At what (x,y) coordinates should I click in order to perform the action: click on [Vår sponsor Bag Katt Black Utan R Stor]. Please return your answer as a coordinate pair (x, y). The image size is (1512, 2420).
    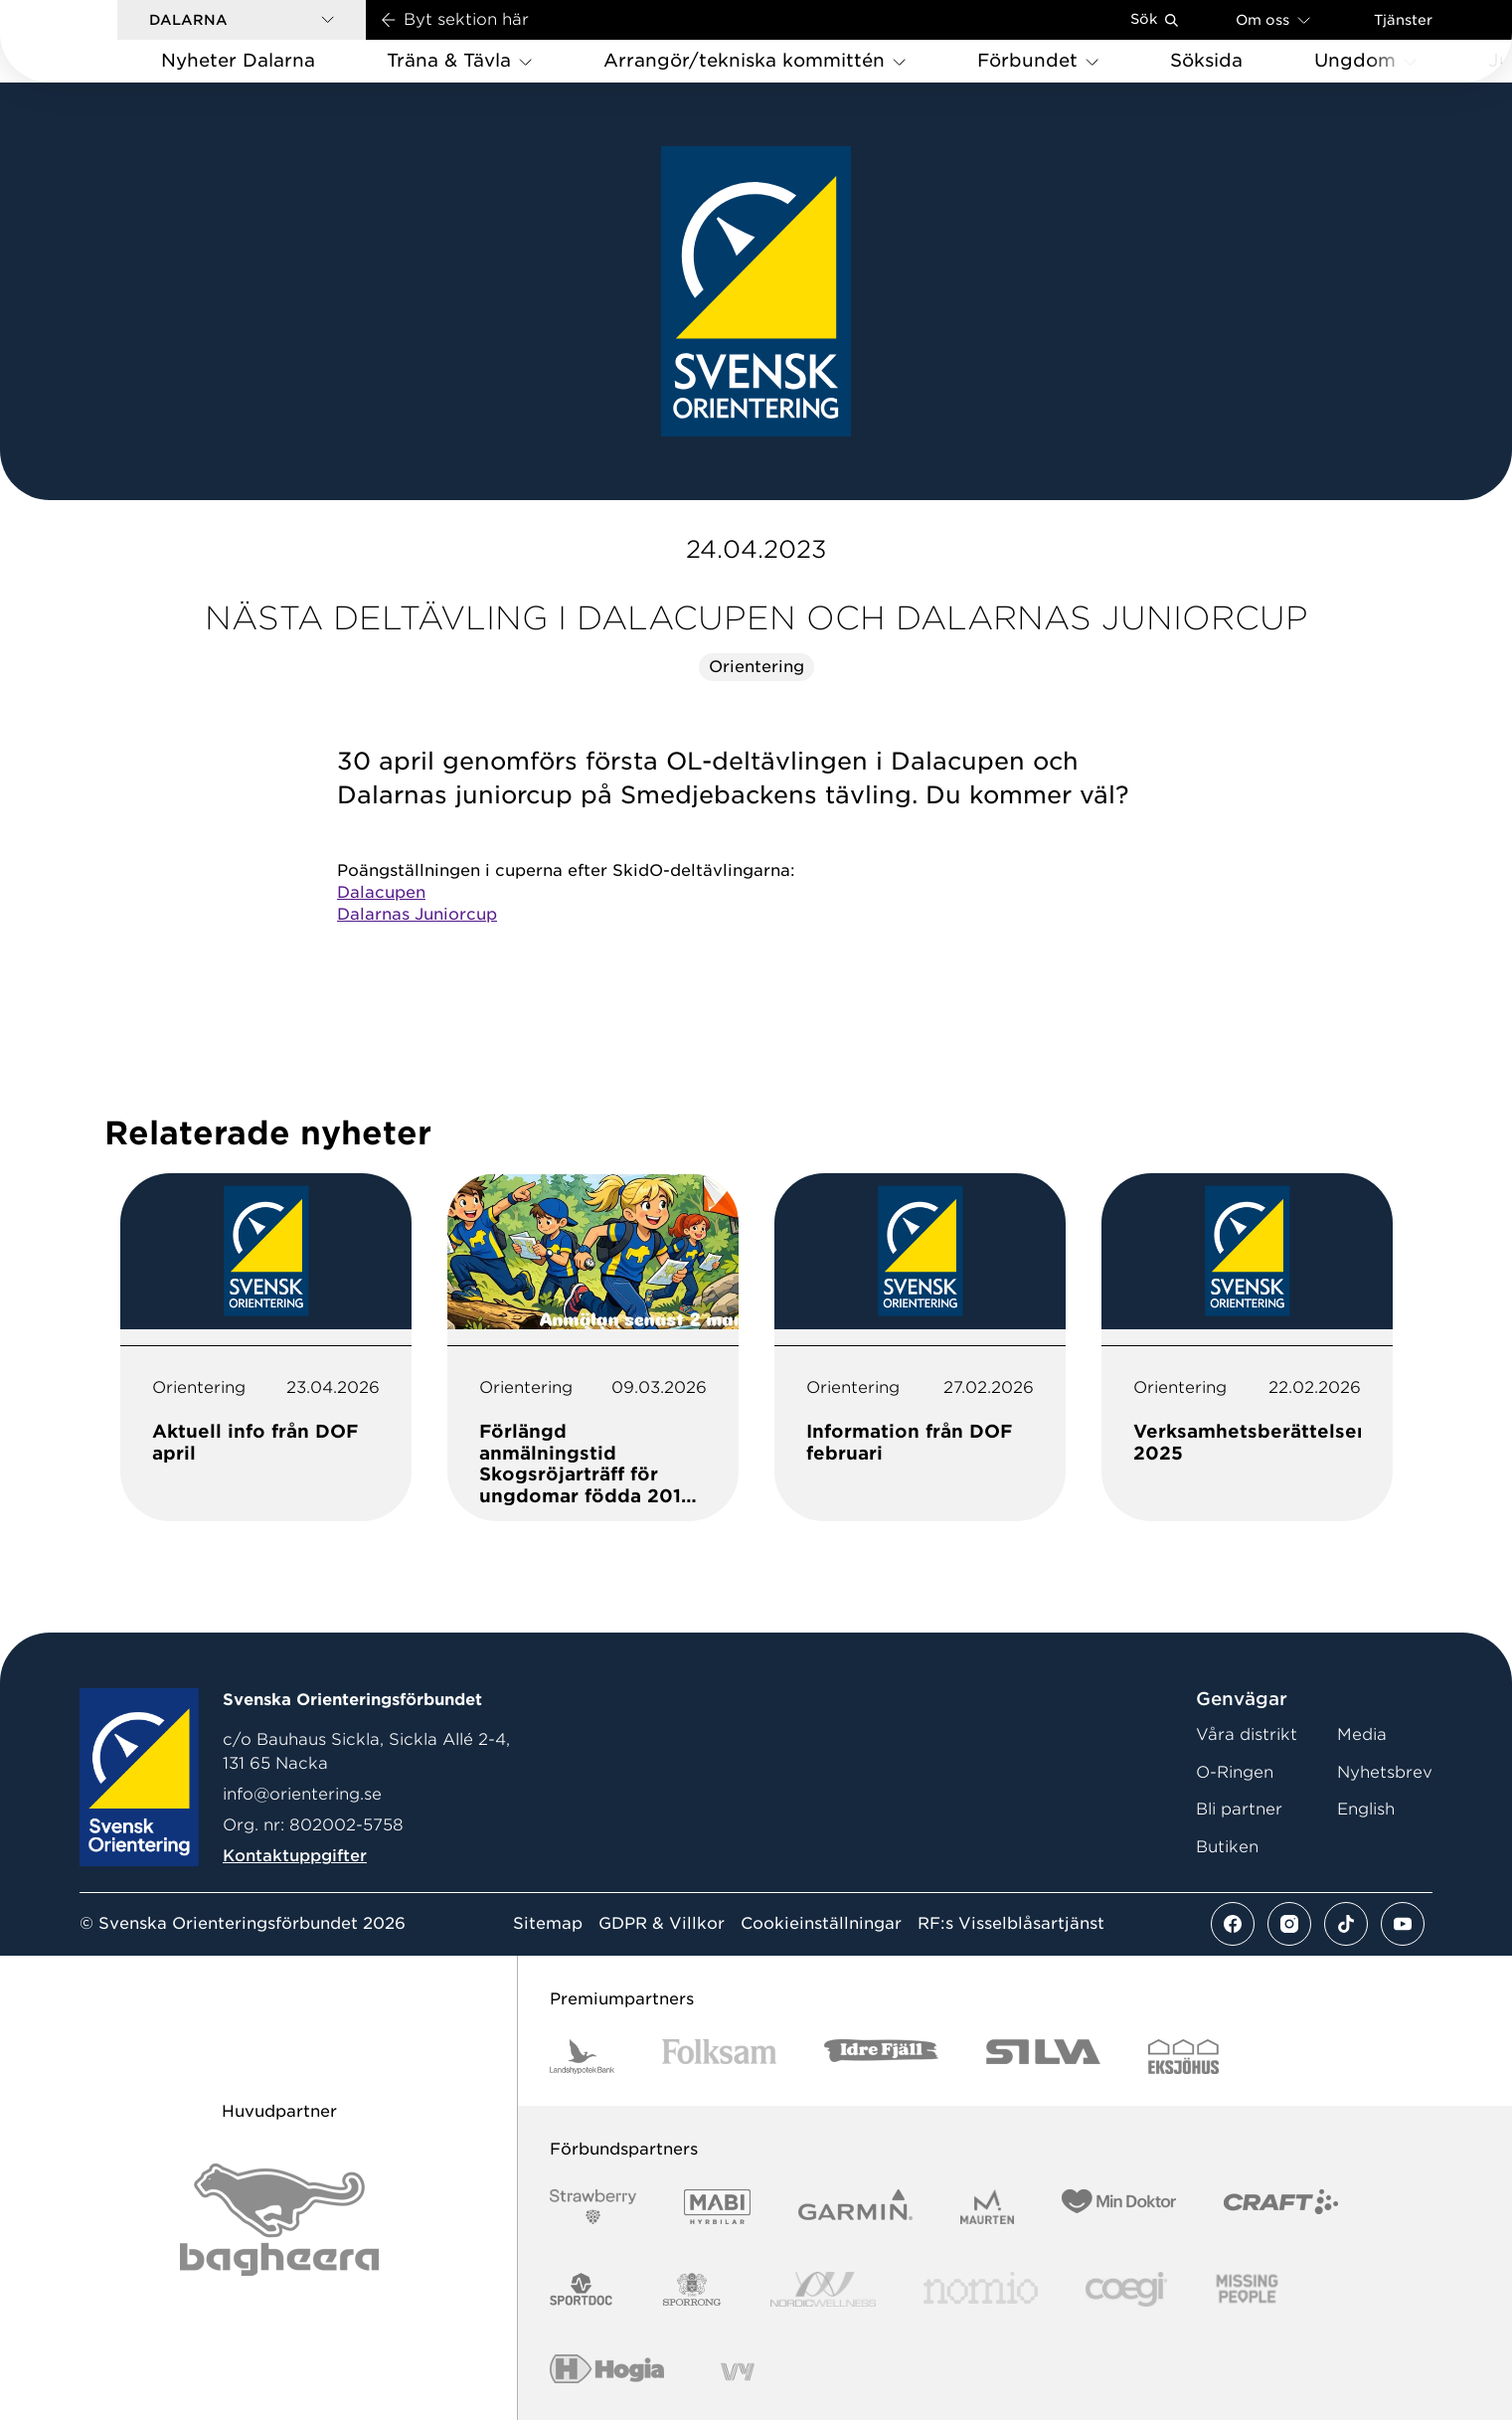
    Looking at the image, I should click on (279, 2219).